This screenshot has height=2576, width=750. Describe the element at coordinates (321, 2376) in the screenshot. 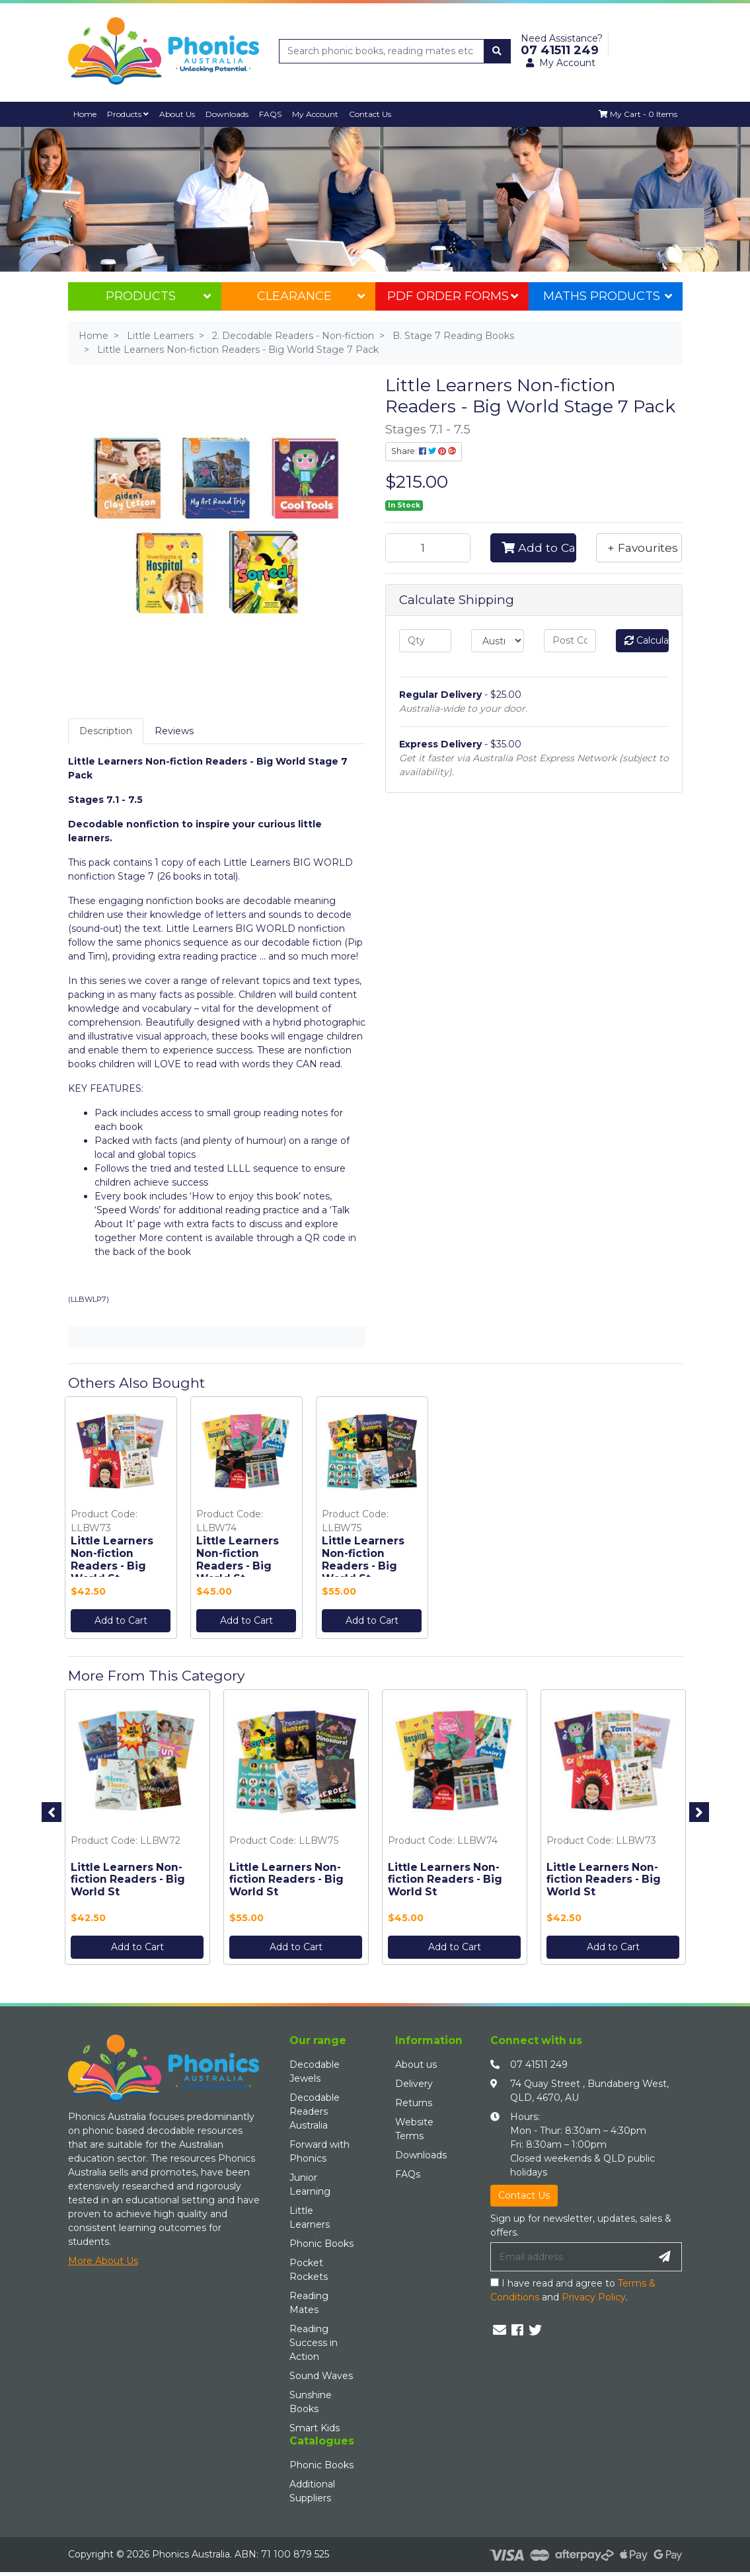

I see `Sound Waves` at that location.